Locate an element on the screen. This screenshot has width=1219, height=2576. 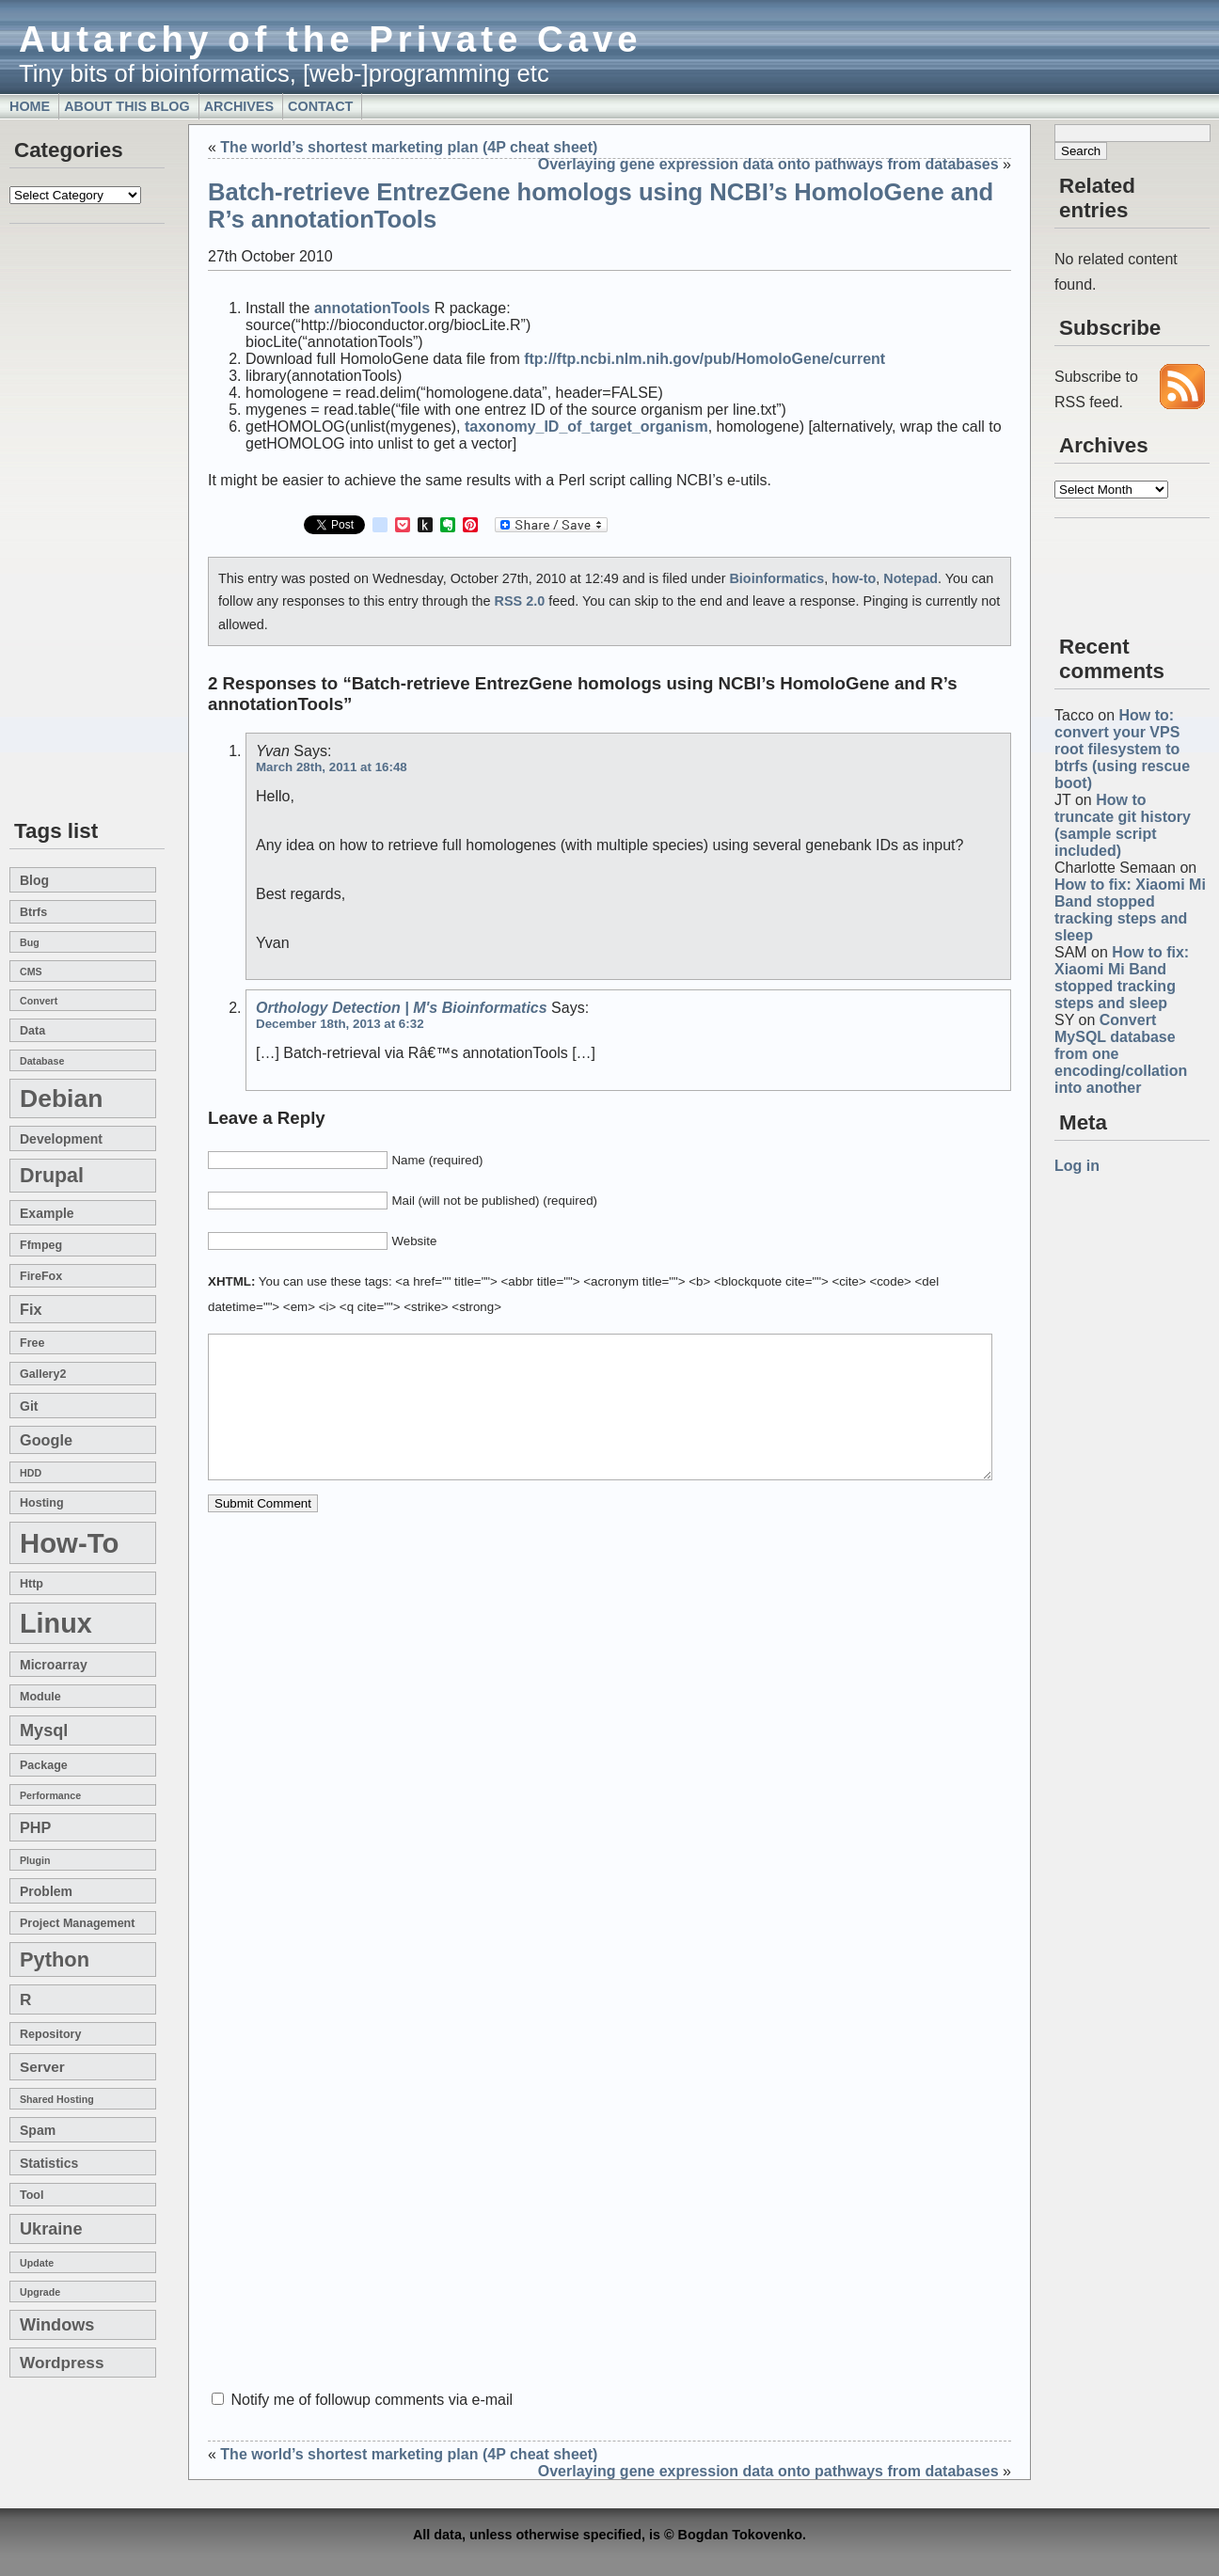
project management is located at coordinates (77, 1923).